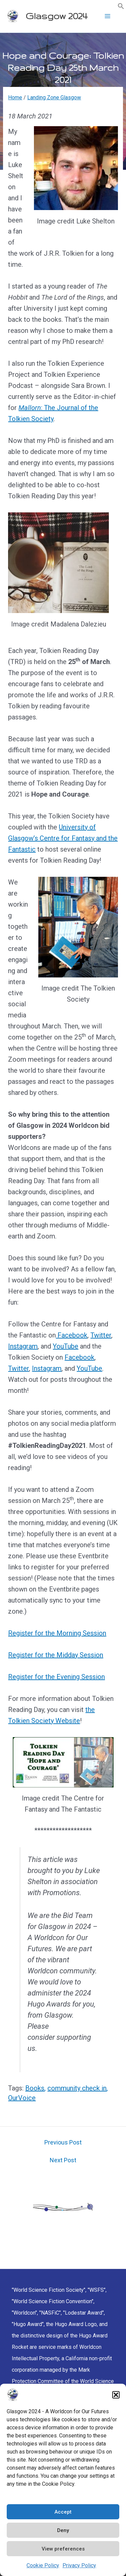 The image size is (126, 2576). I want to click on Home, so click(15, 97).